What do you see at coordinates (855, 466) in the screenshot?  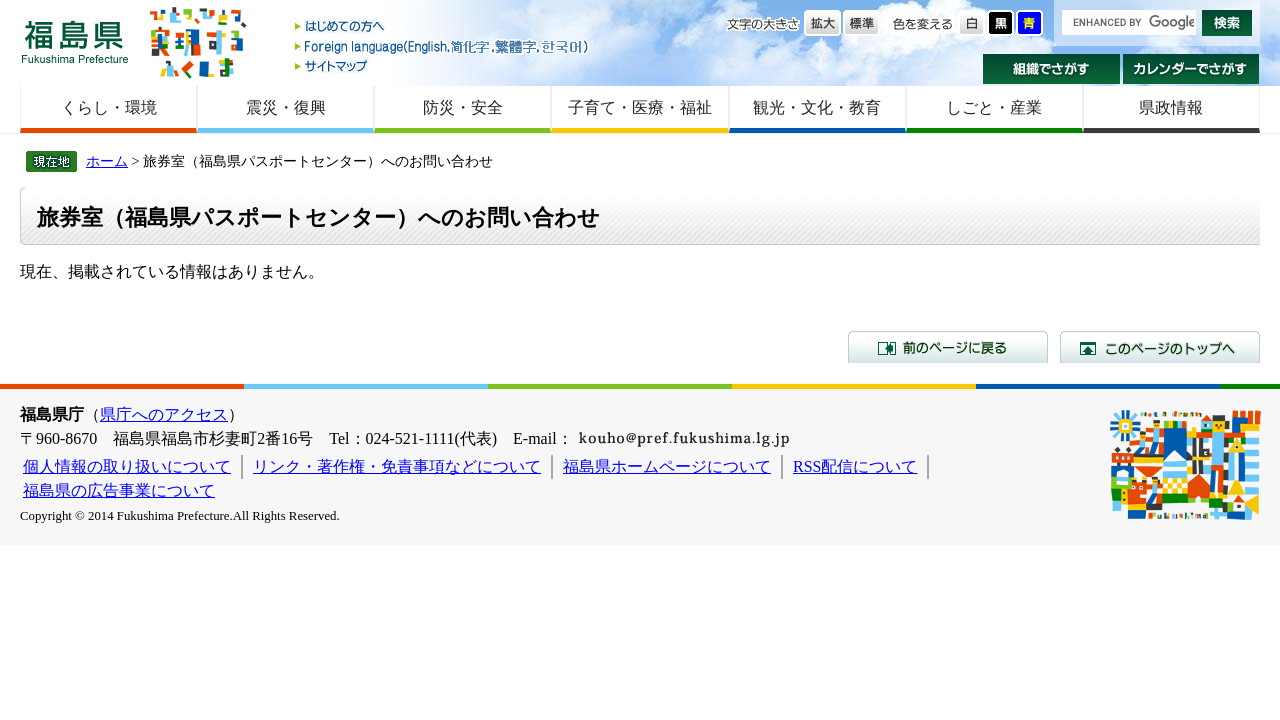 I see `RSS配信について` at bounding box center [855, 466].